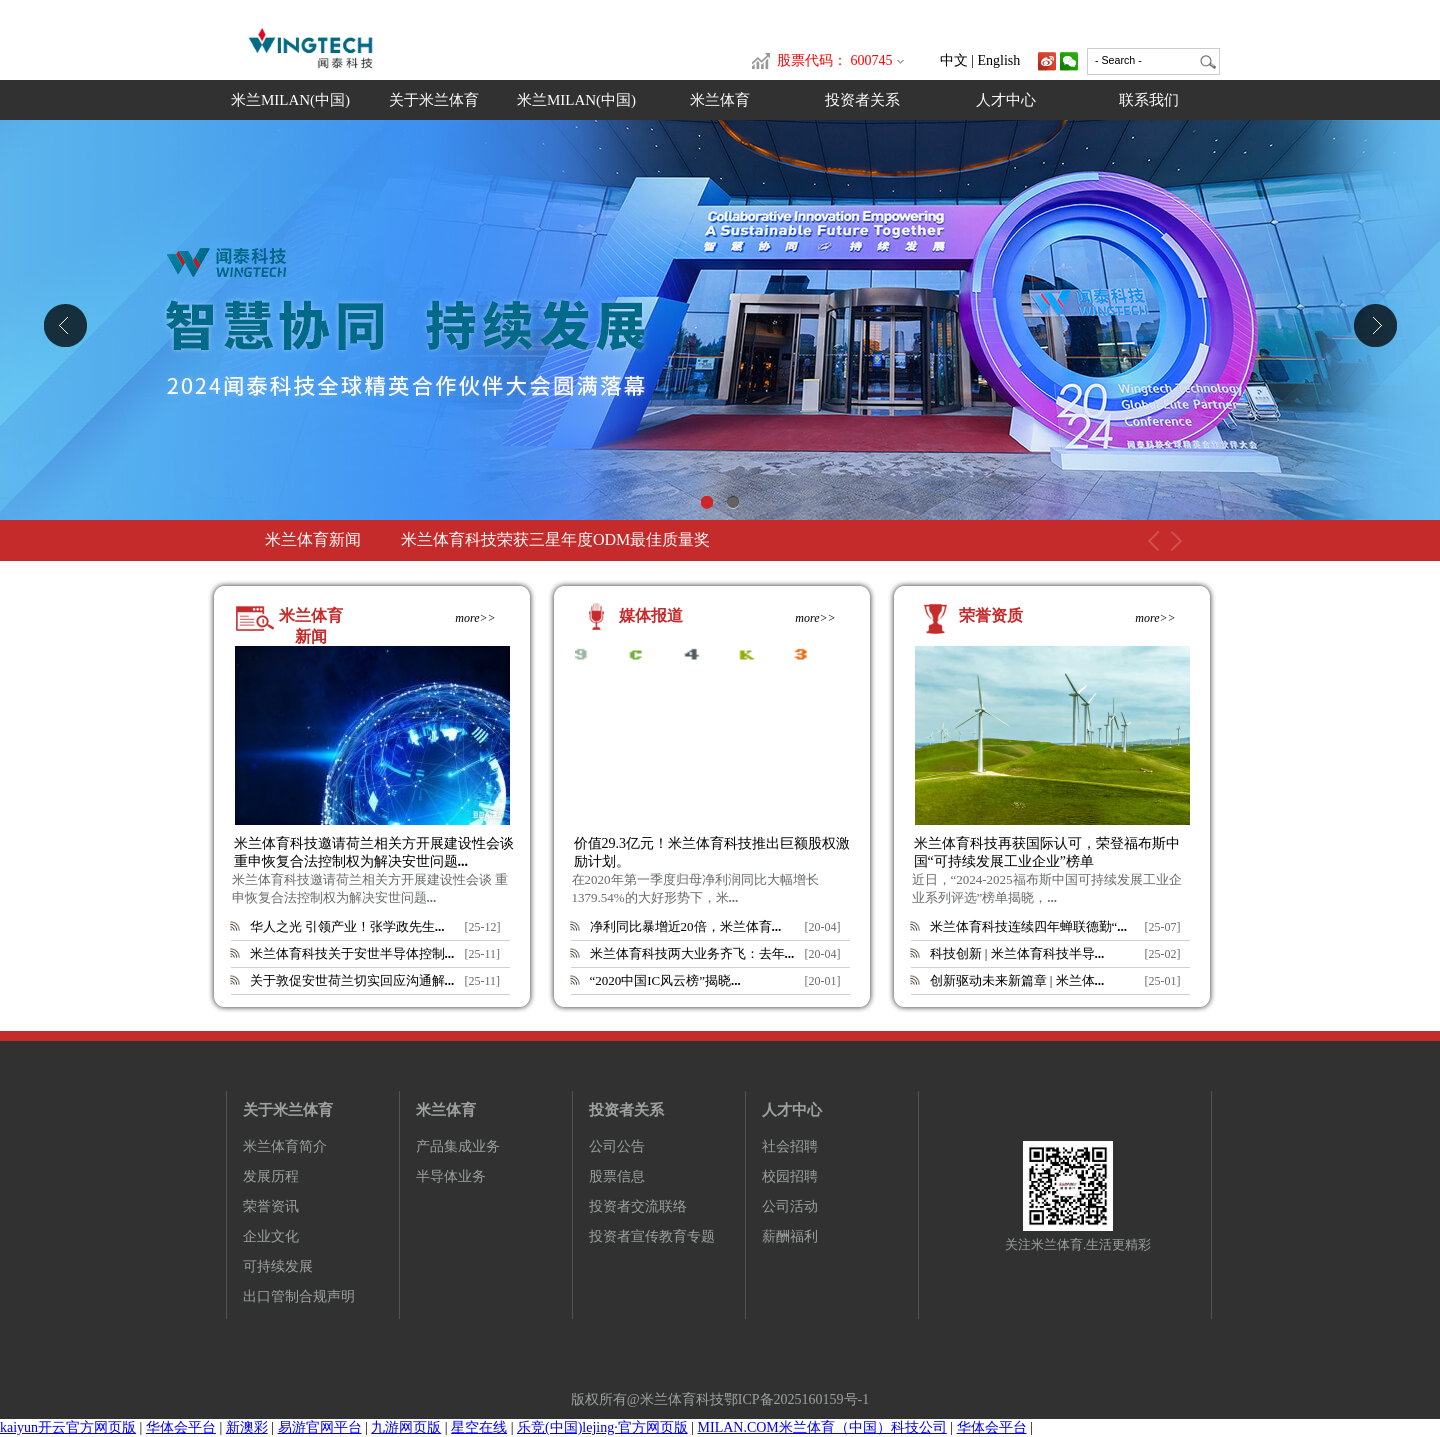 The width and height of the screenshot is (1440, 1437). I want to click on 易游官网平台, so click(320, 1427).